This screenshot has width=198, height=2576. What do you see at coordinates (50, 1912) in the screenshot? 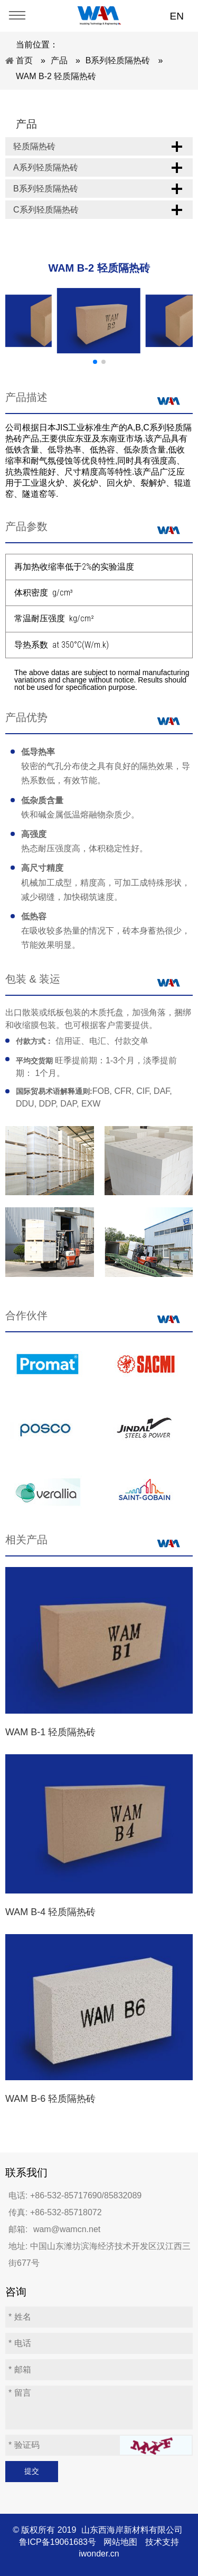
I see `WAM B-4 轻质隔热砖` at bounding box center [50, 1912].